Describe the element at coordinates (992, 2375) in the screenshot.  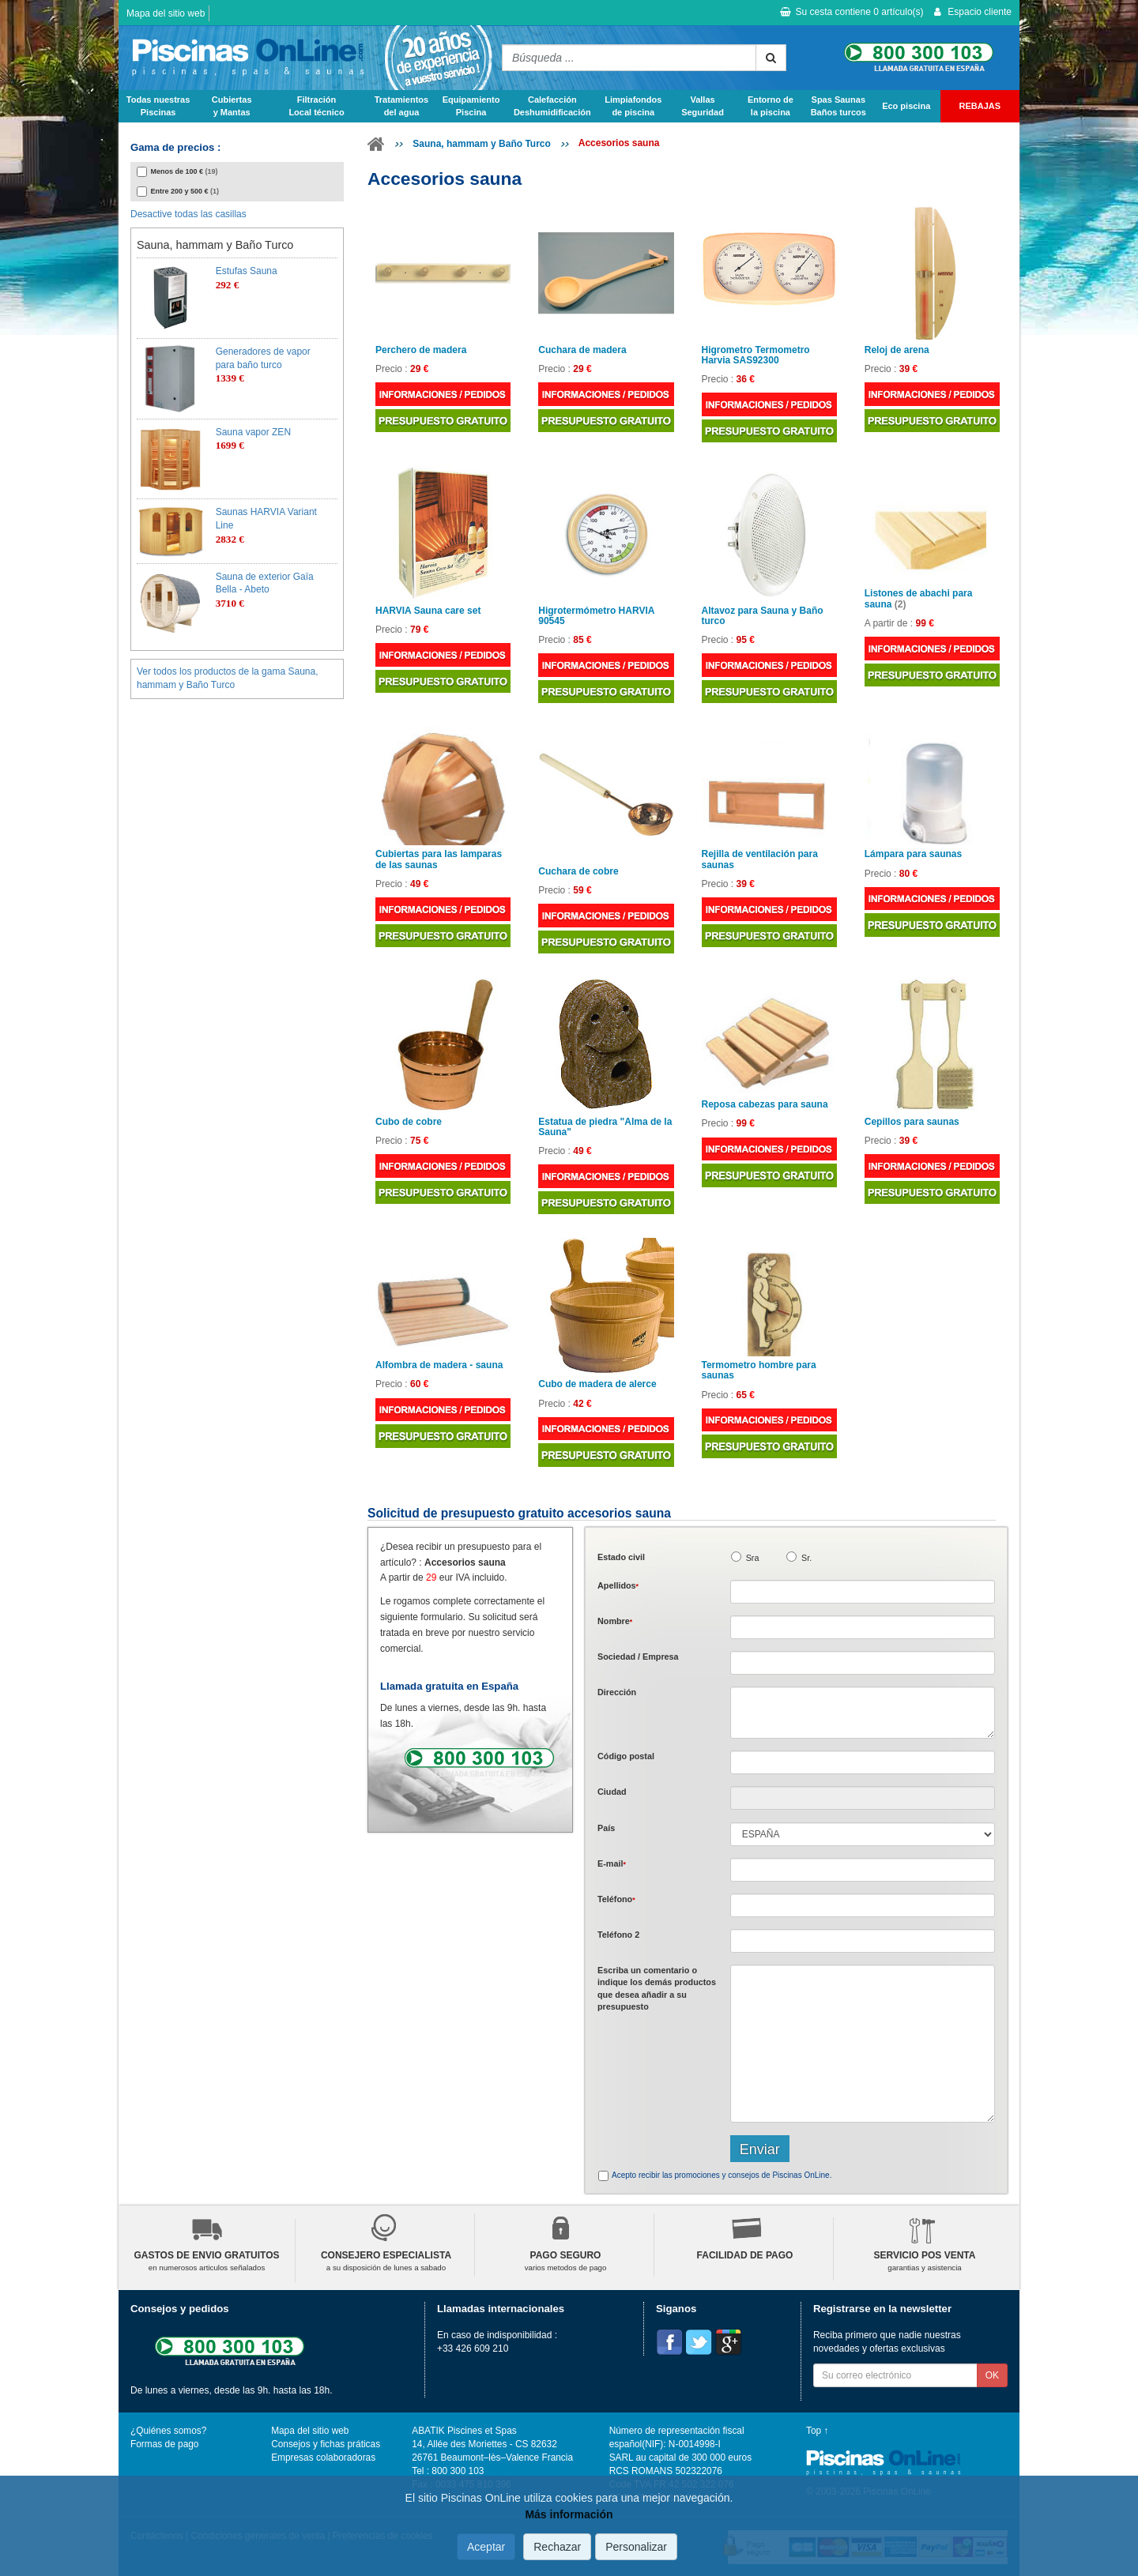
I see `OK` at that location.